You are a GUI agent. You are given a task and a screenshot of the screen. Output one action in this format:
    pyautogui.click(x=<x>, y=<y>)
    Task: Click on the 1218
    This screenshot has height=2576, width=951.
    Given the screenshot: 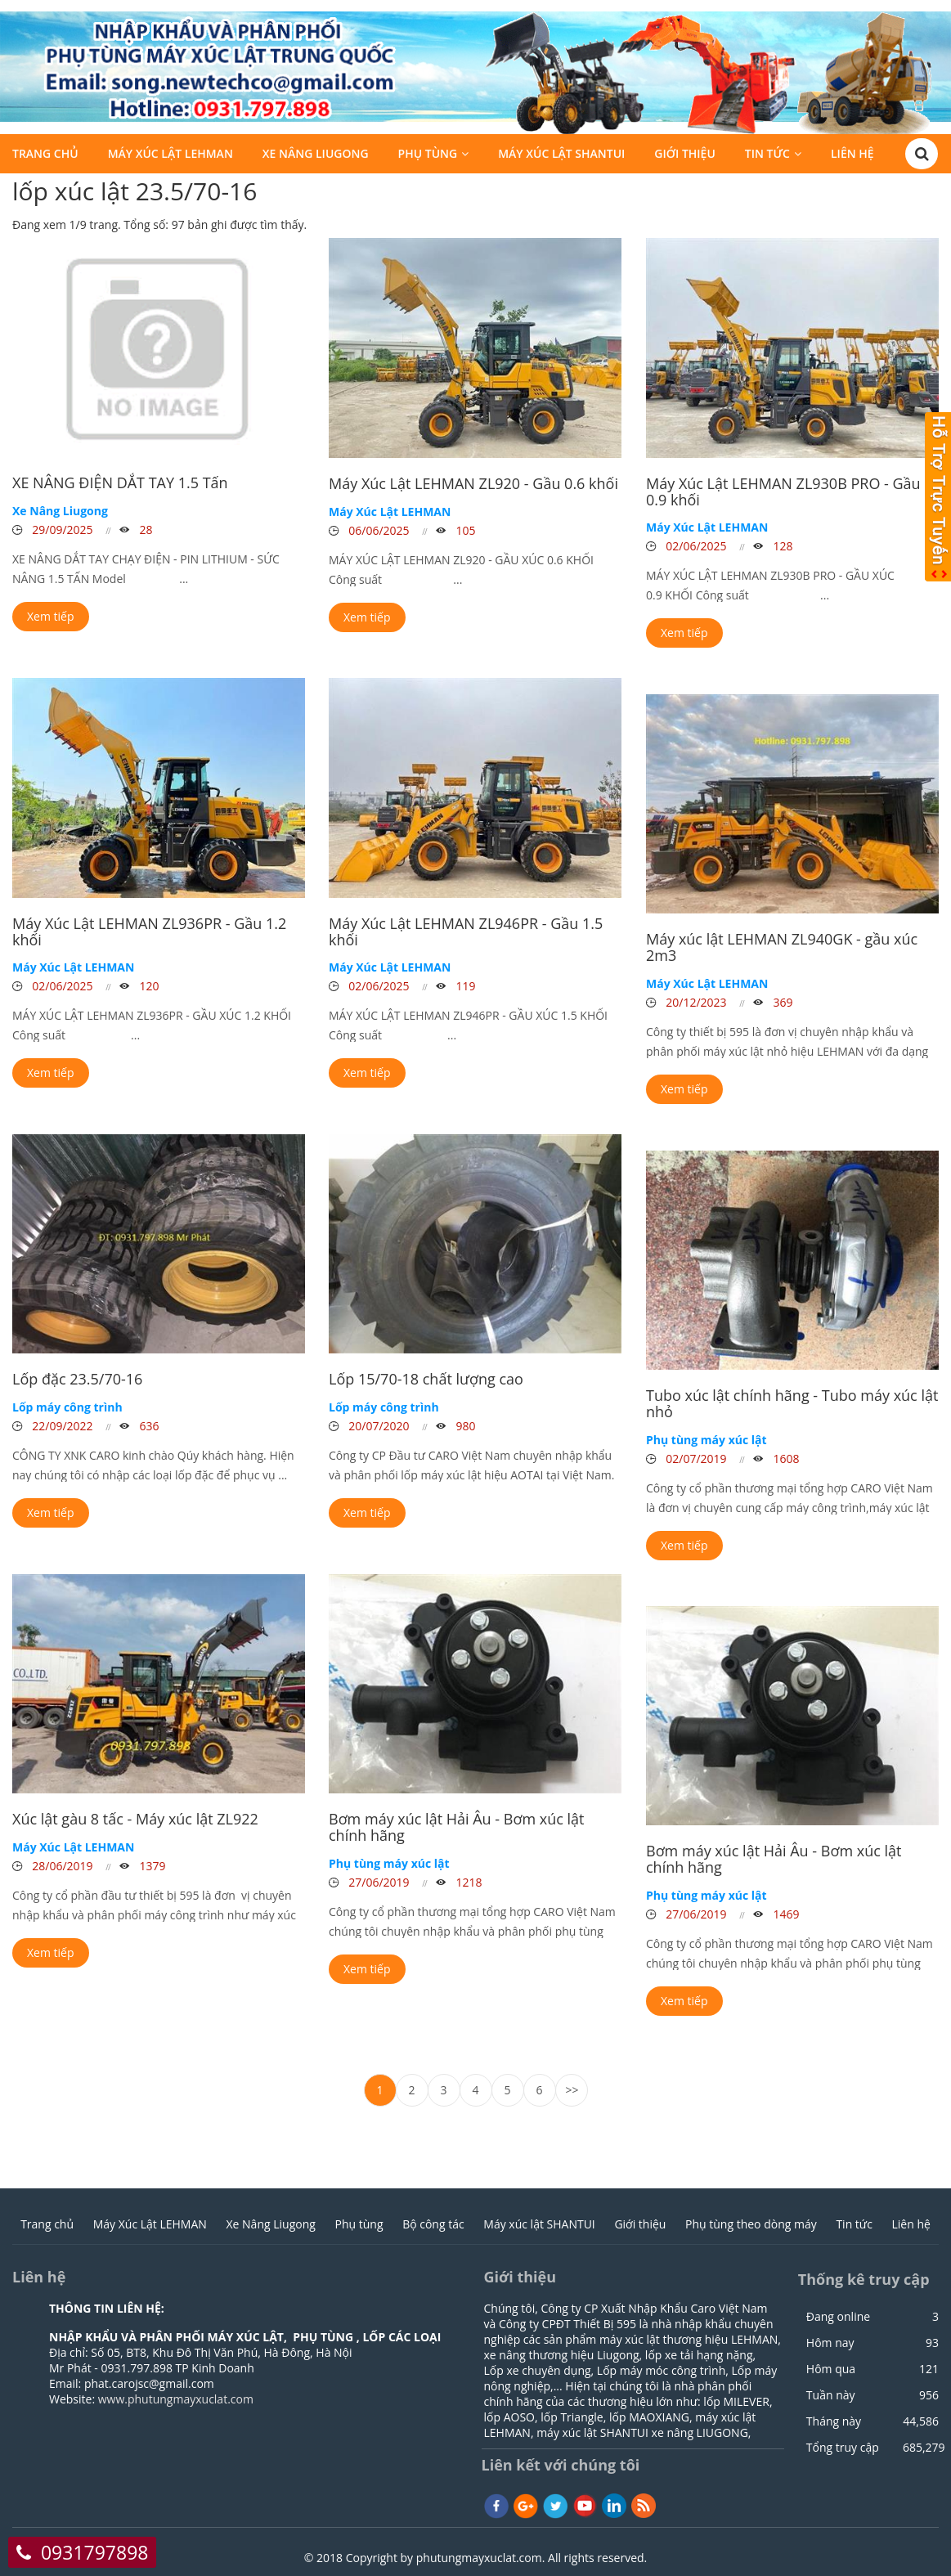 What is the action you would take?
    pyautogui.click(x=467, y=1882)
    